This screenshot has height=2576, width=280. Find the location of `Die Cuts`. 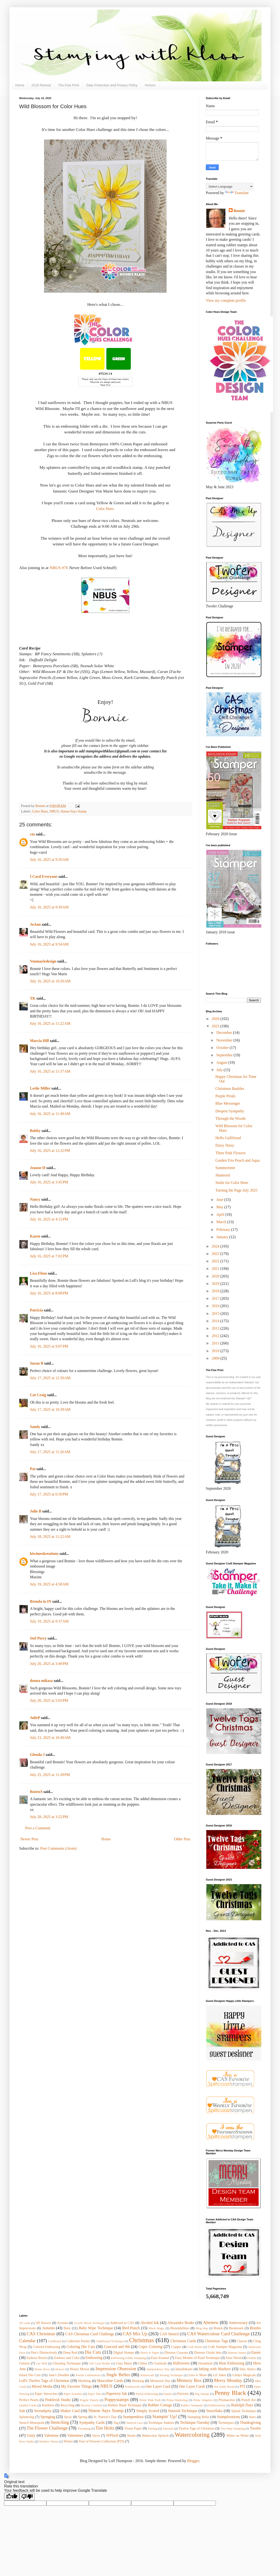

Die Cuts is located at coordinates (93, 2352).